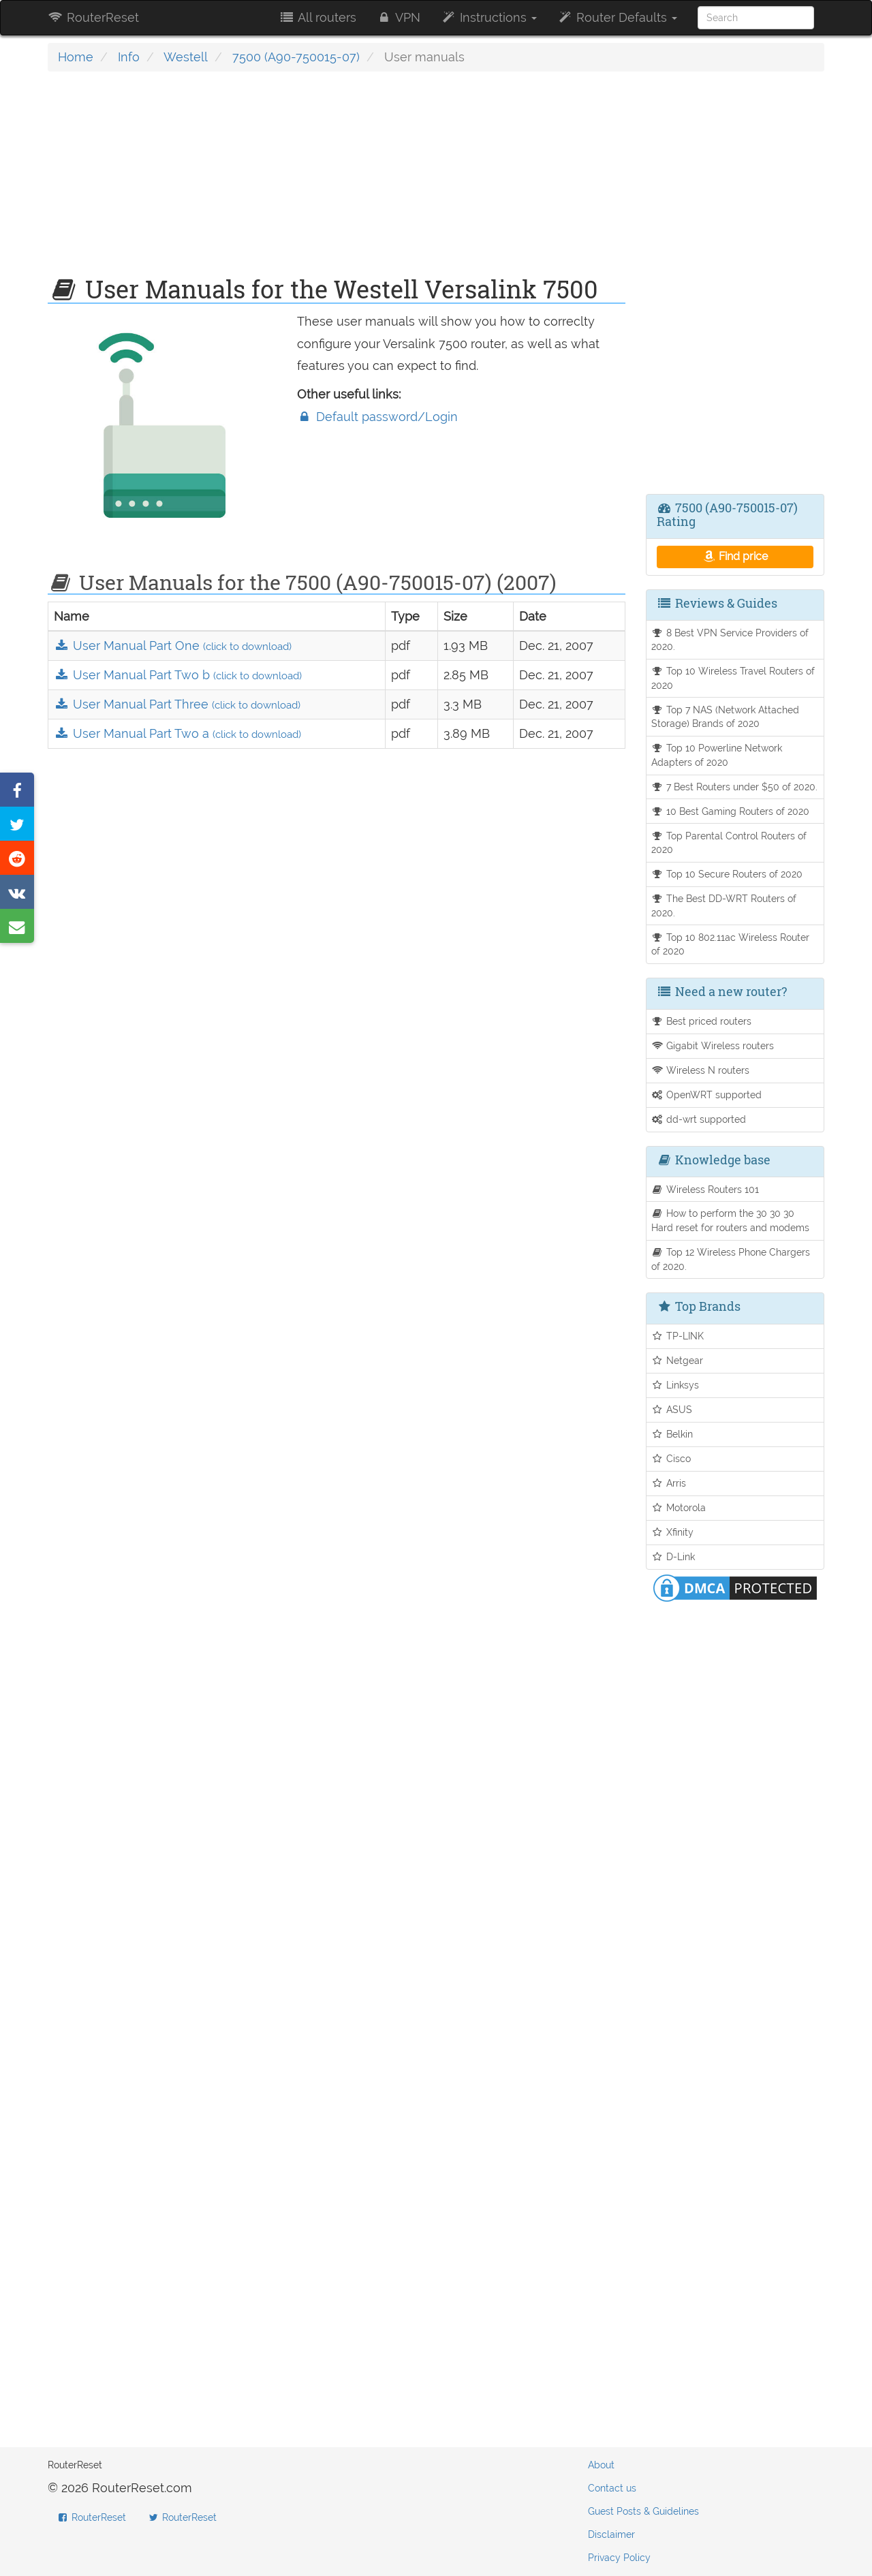  I want to click on Wireless Routers 101, so click(705, 1189).